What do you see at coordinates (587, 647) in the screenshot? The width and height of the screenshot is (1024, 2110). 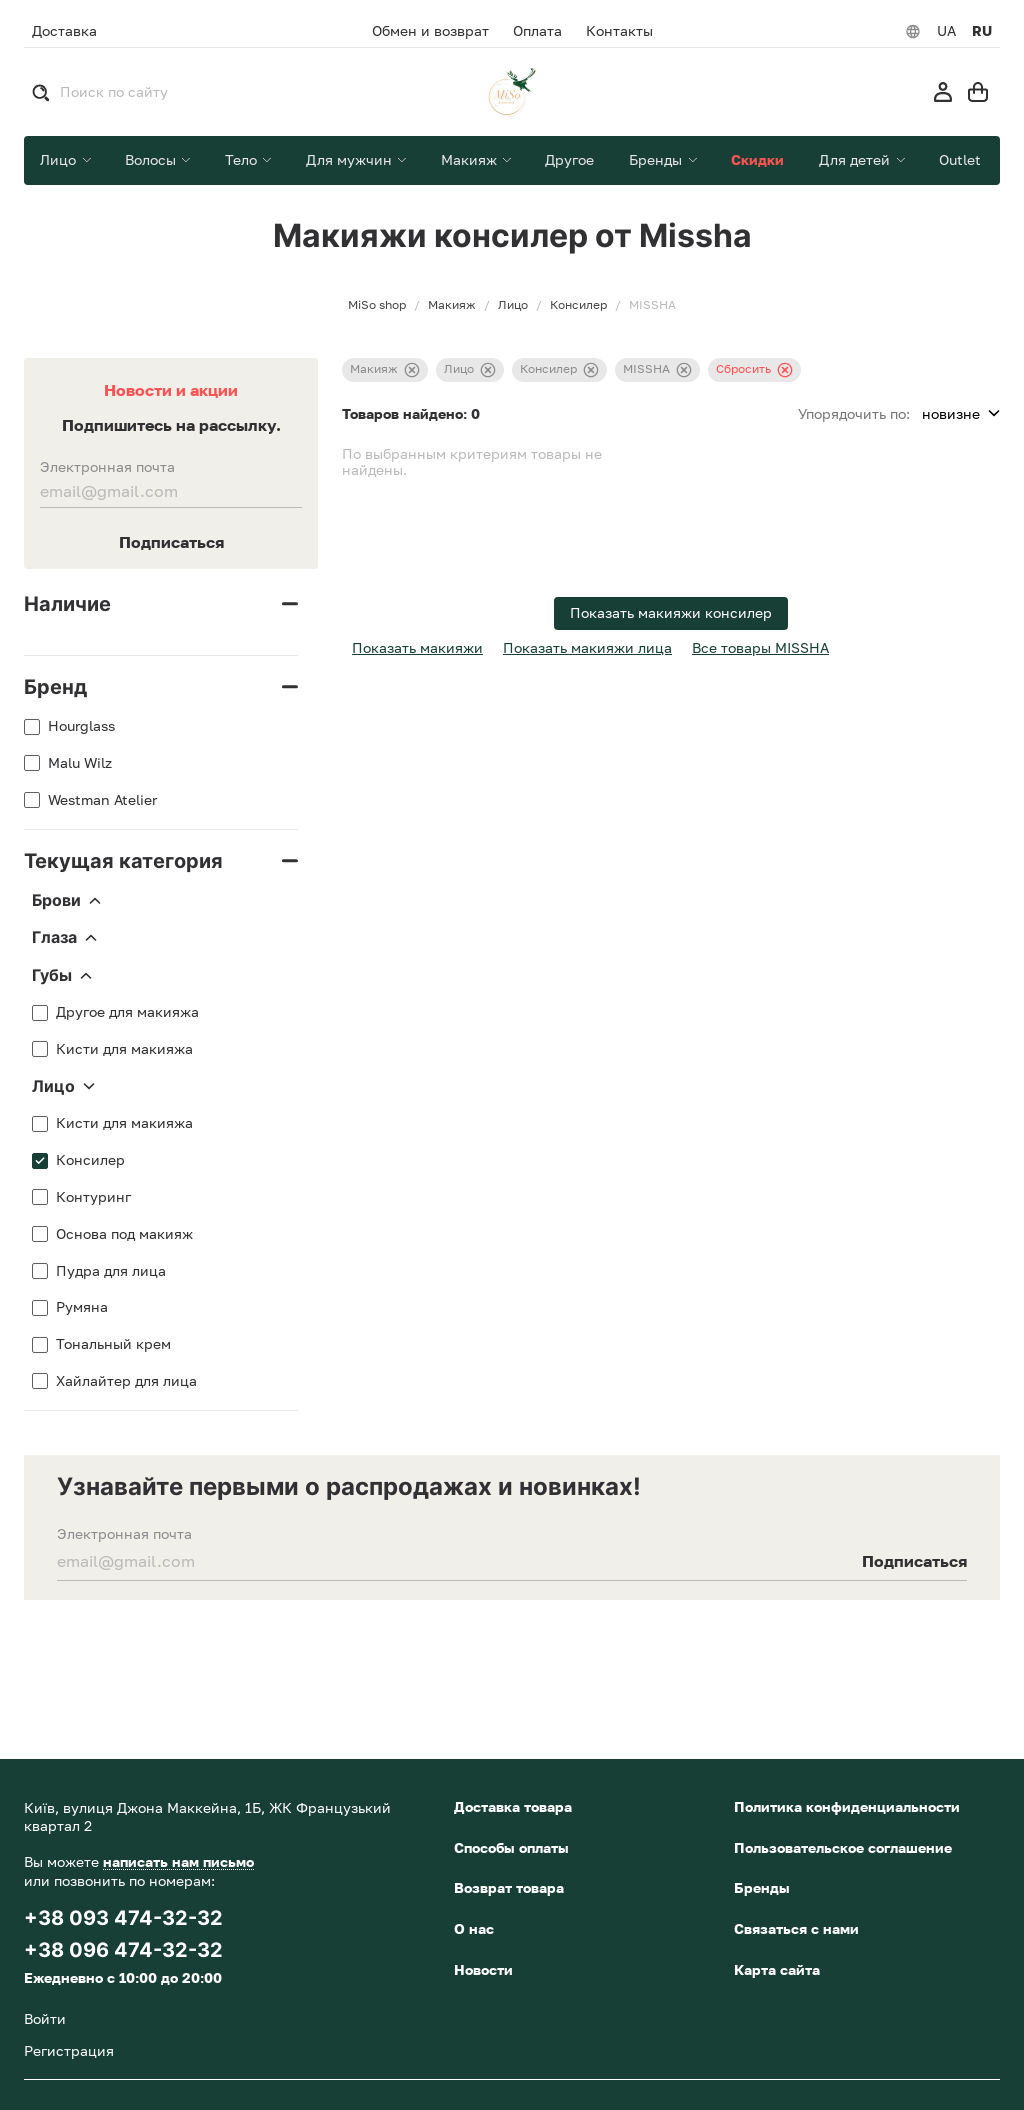 I see `Показать макияжи лица` at bounding box center [587, 647].